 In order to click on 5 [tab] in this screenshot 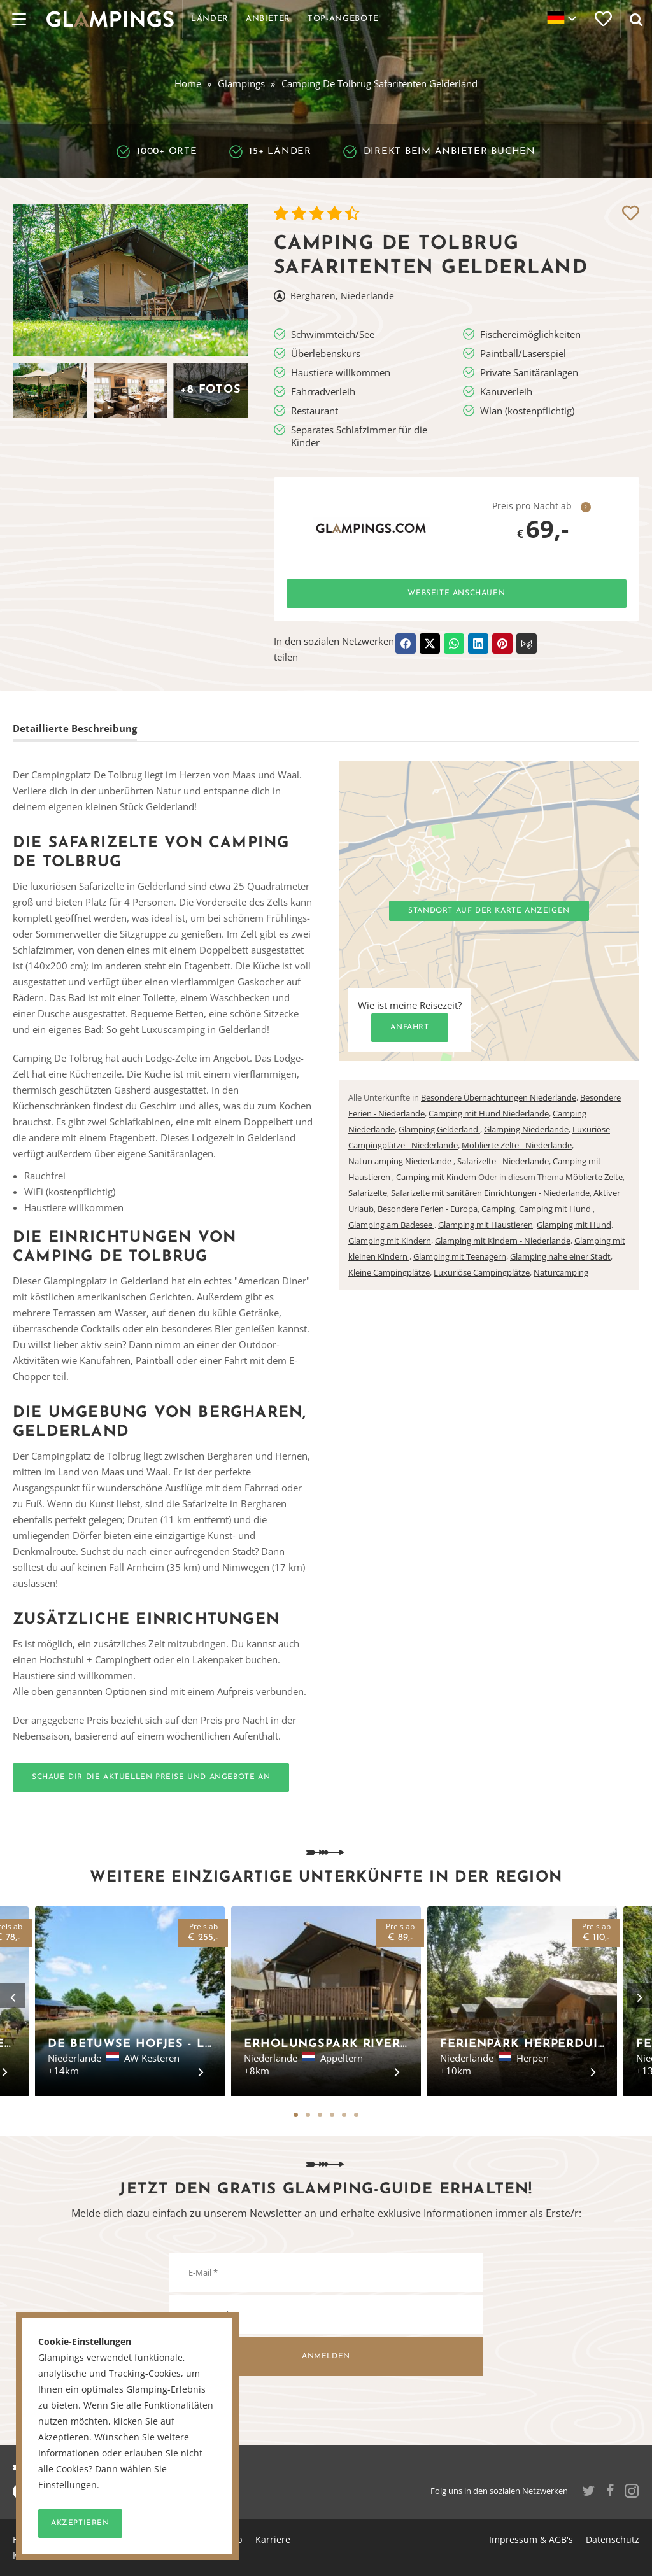, I will do `click(344, 2115)`.